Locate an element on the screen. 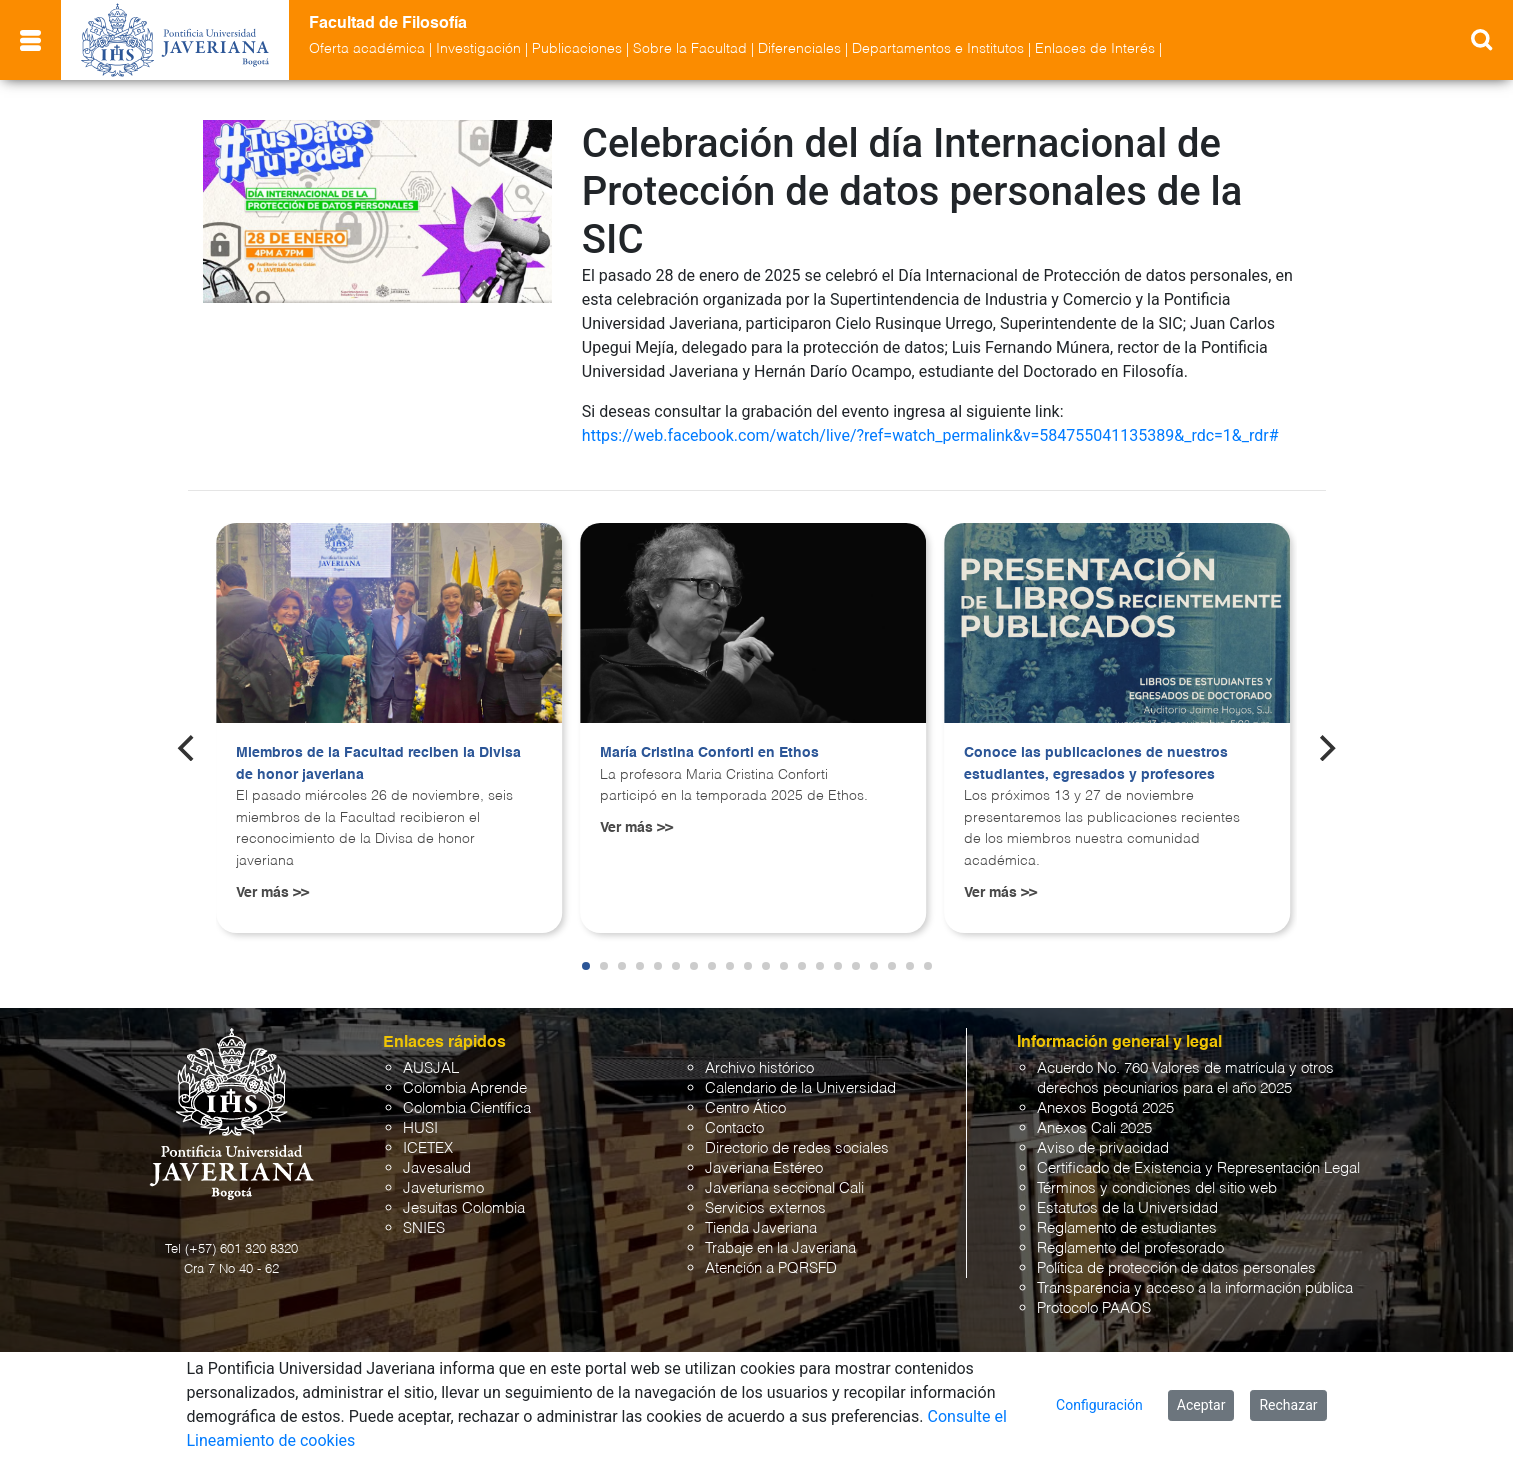 This screenshot has width=1513, height=1458. Aceptar is located at coordinates (1201, 1405).